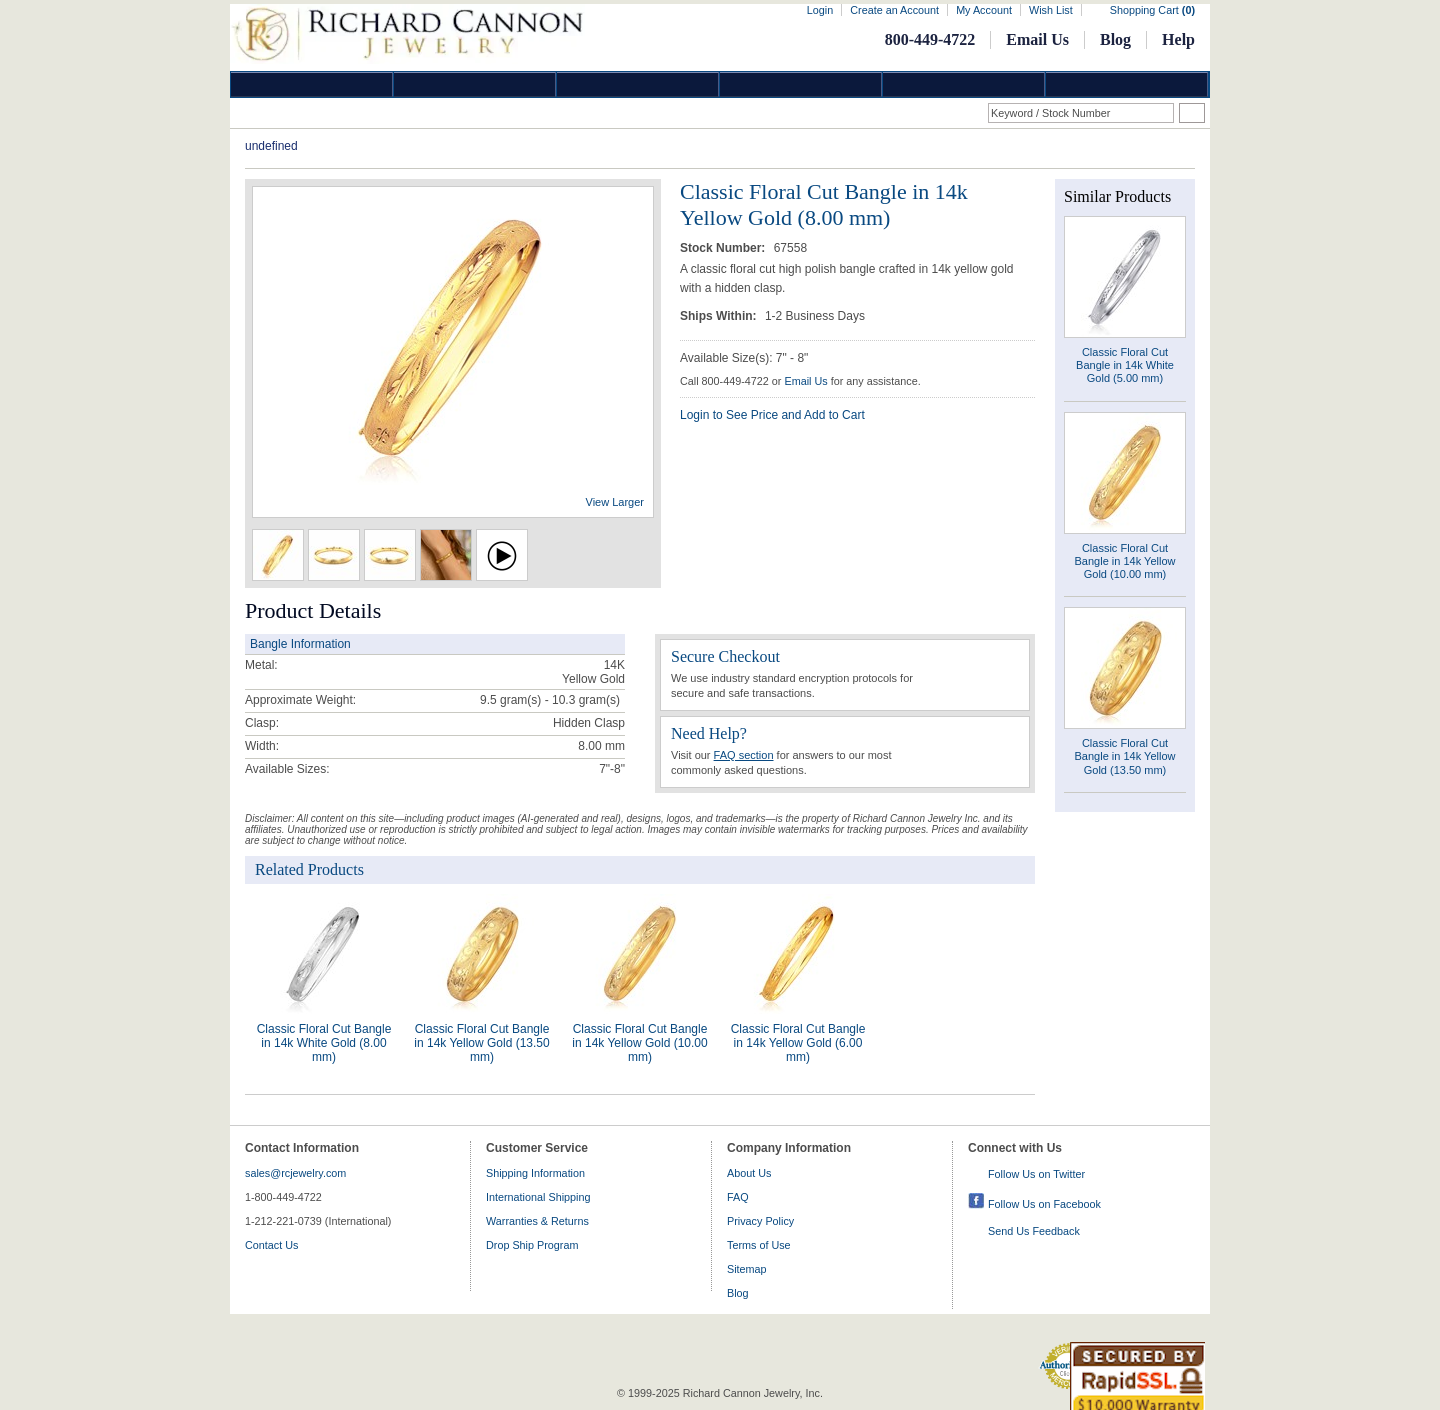 The height and width of the screenshot is (1410, 1440). I want to click on Diamond, so click(312, 84).